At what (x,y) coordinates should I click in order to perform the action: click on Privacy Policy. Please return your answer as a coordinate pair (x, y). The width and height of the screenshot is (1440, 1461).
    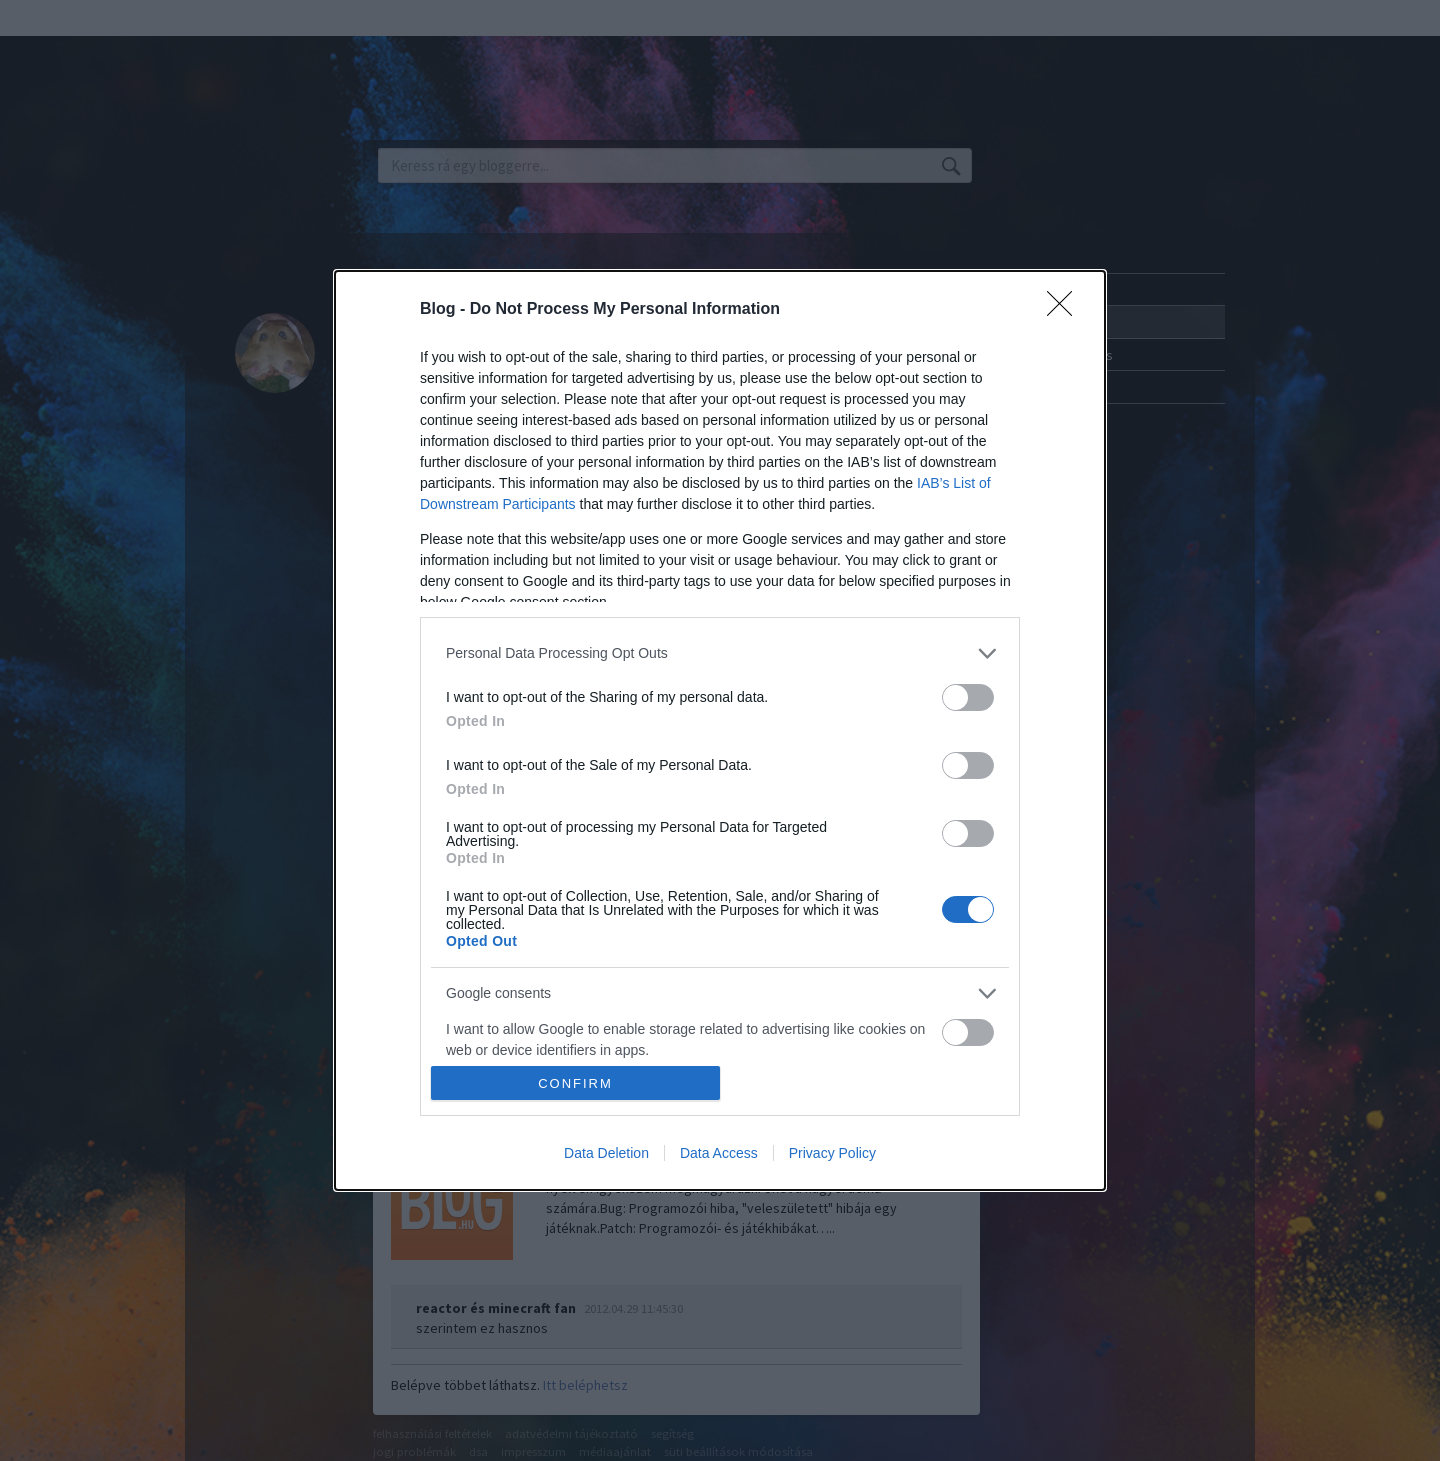
    Looking at the image, I should click on (832, 1153).